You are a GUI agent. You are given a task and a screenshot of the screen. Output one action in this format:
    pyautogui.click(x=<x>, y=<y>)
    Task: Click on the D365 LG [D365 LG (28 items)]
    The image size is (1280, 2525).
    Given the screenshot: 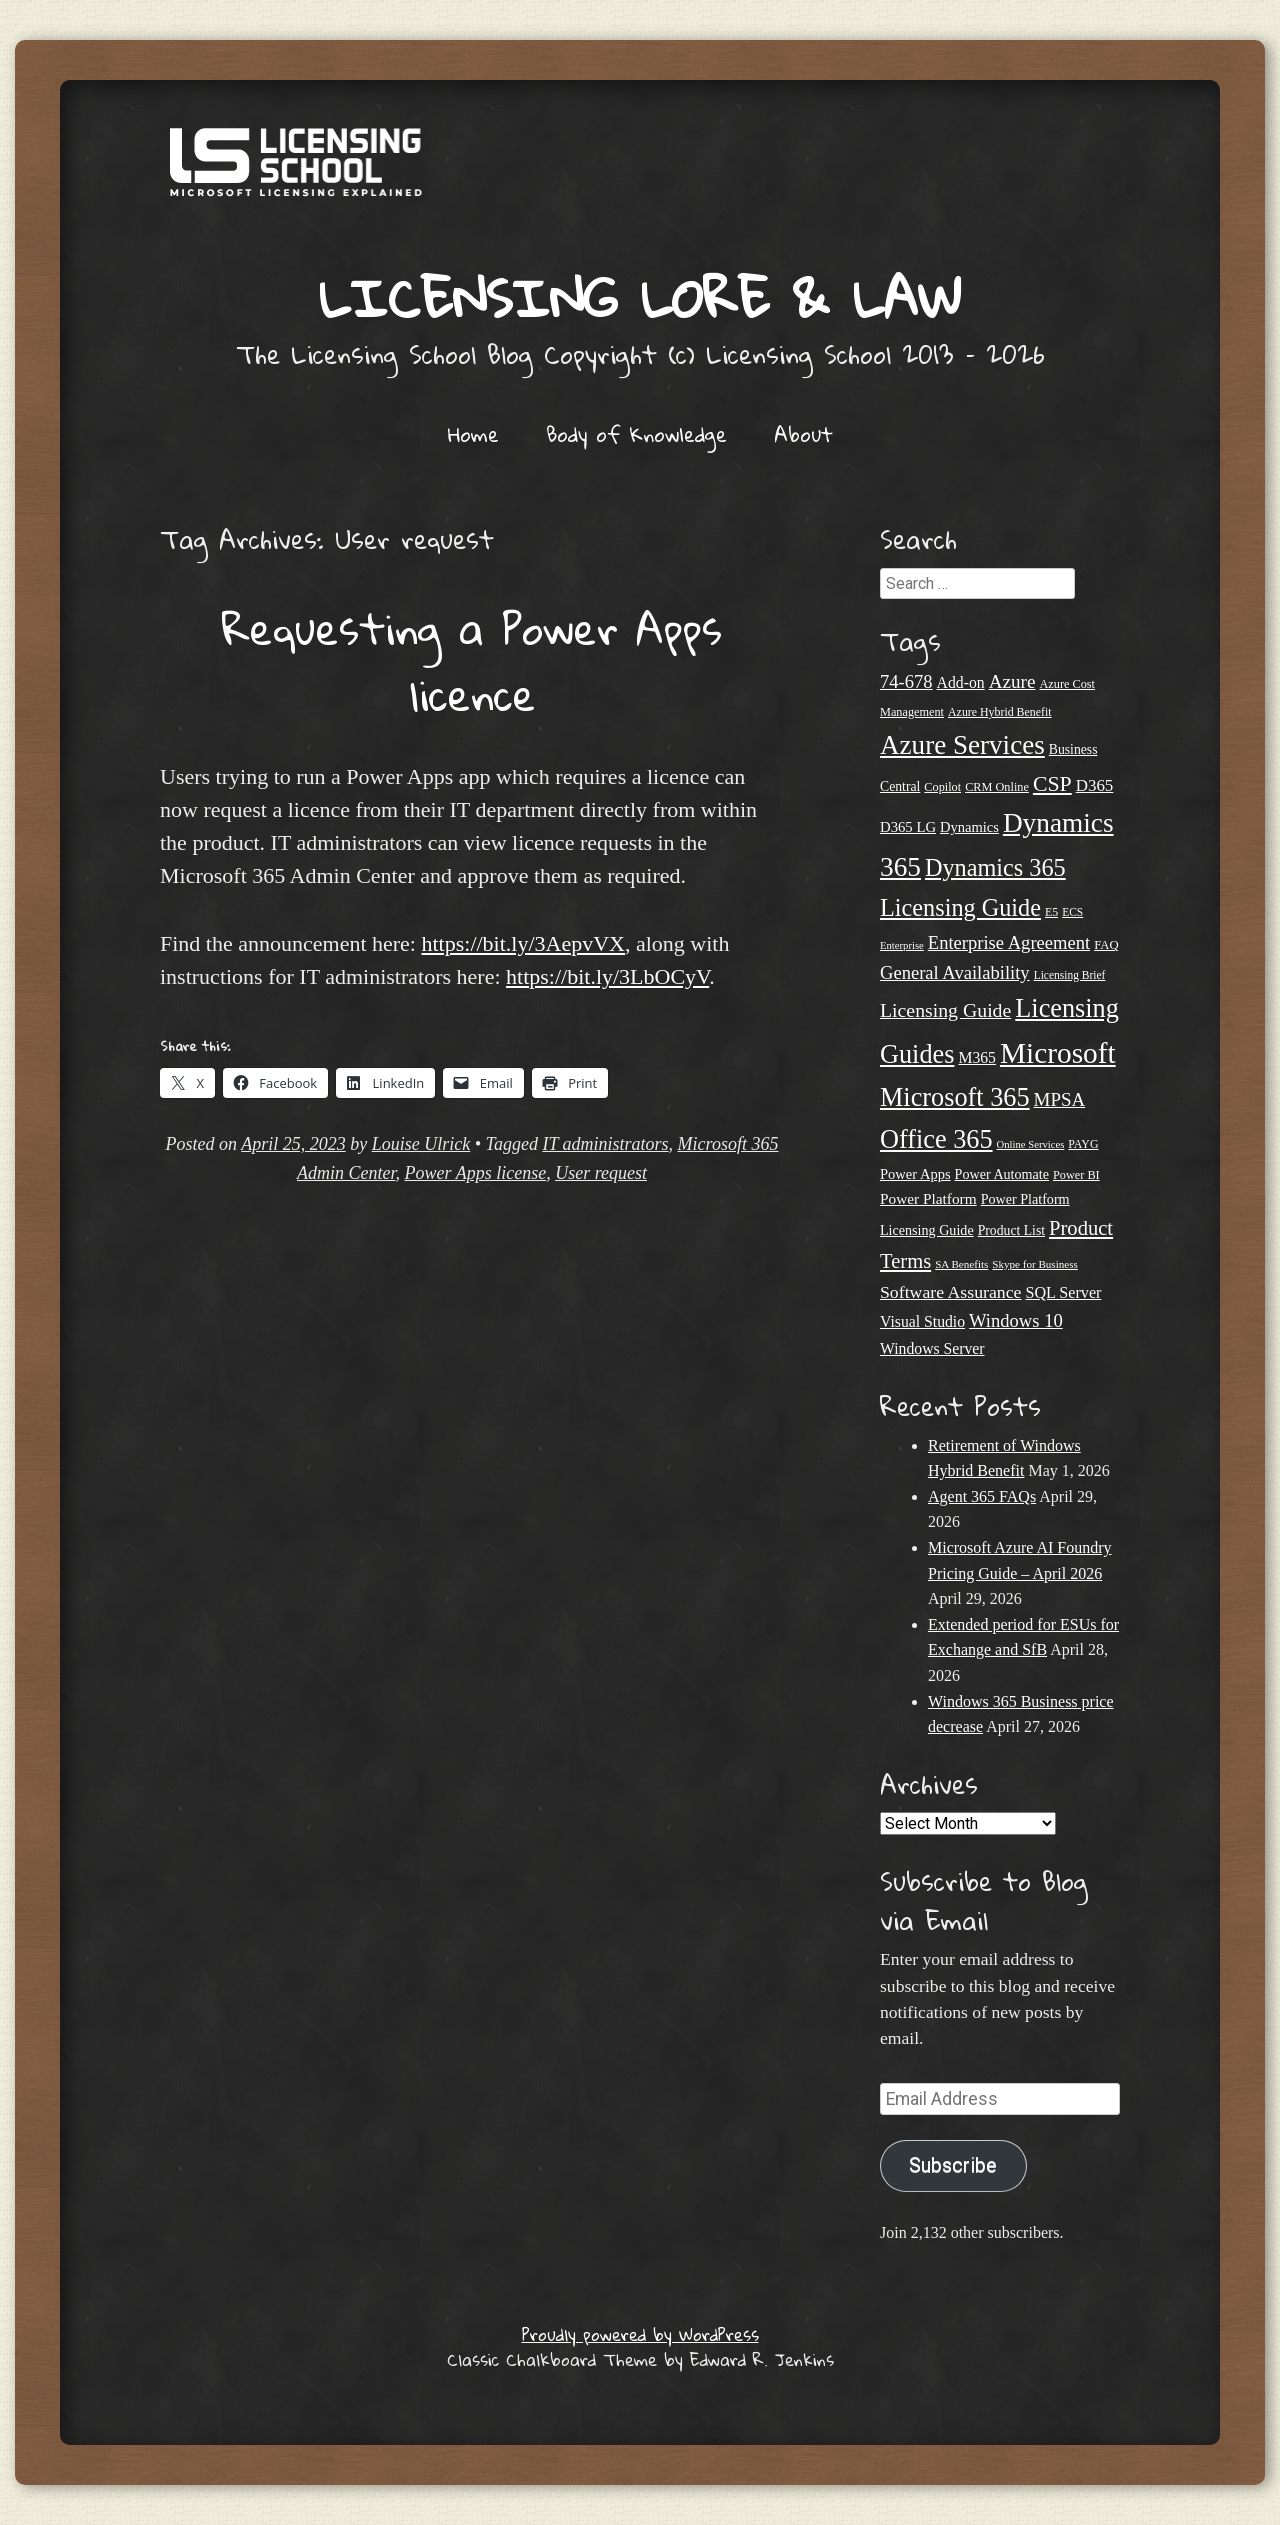 What is the action you would take?
    pyautogui.click(x=908, y=827)
    